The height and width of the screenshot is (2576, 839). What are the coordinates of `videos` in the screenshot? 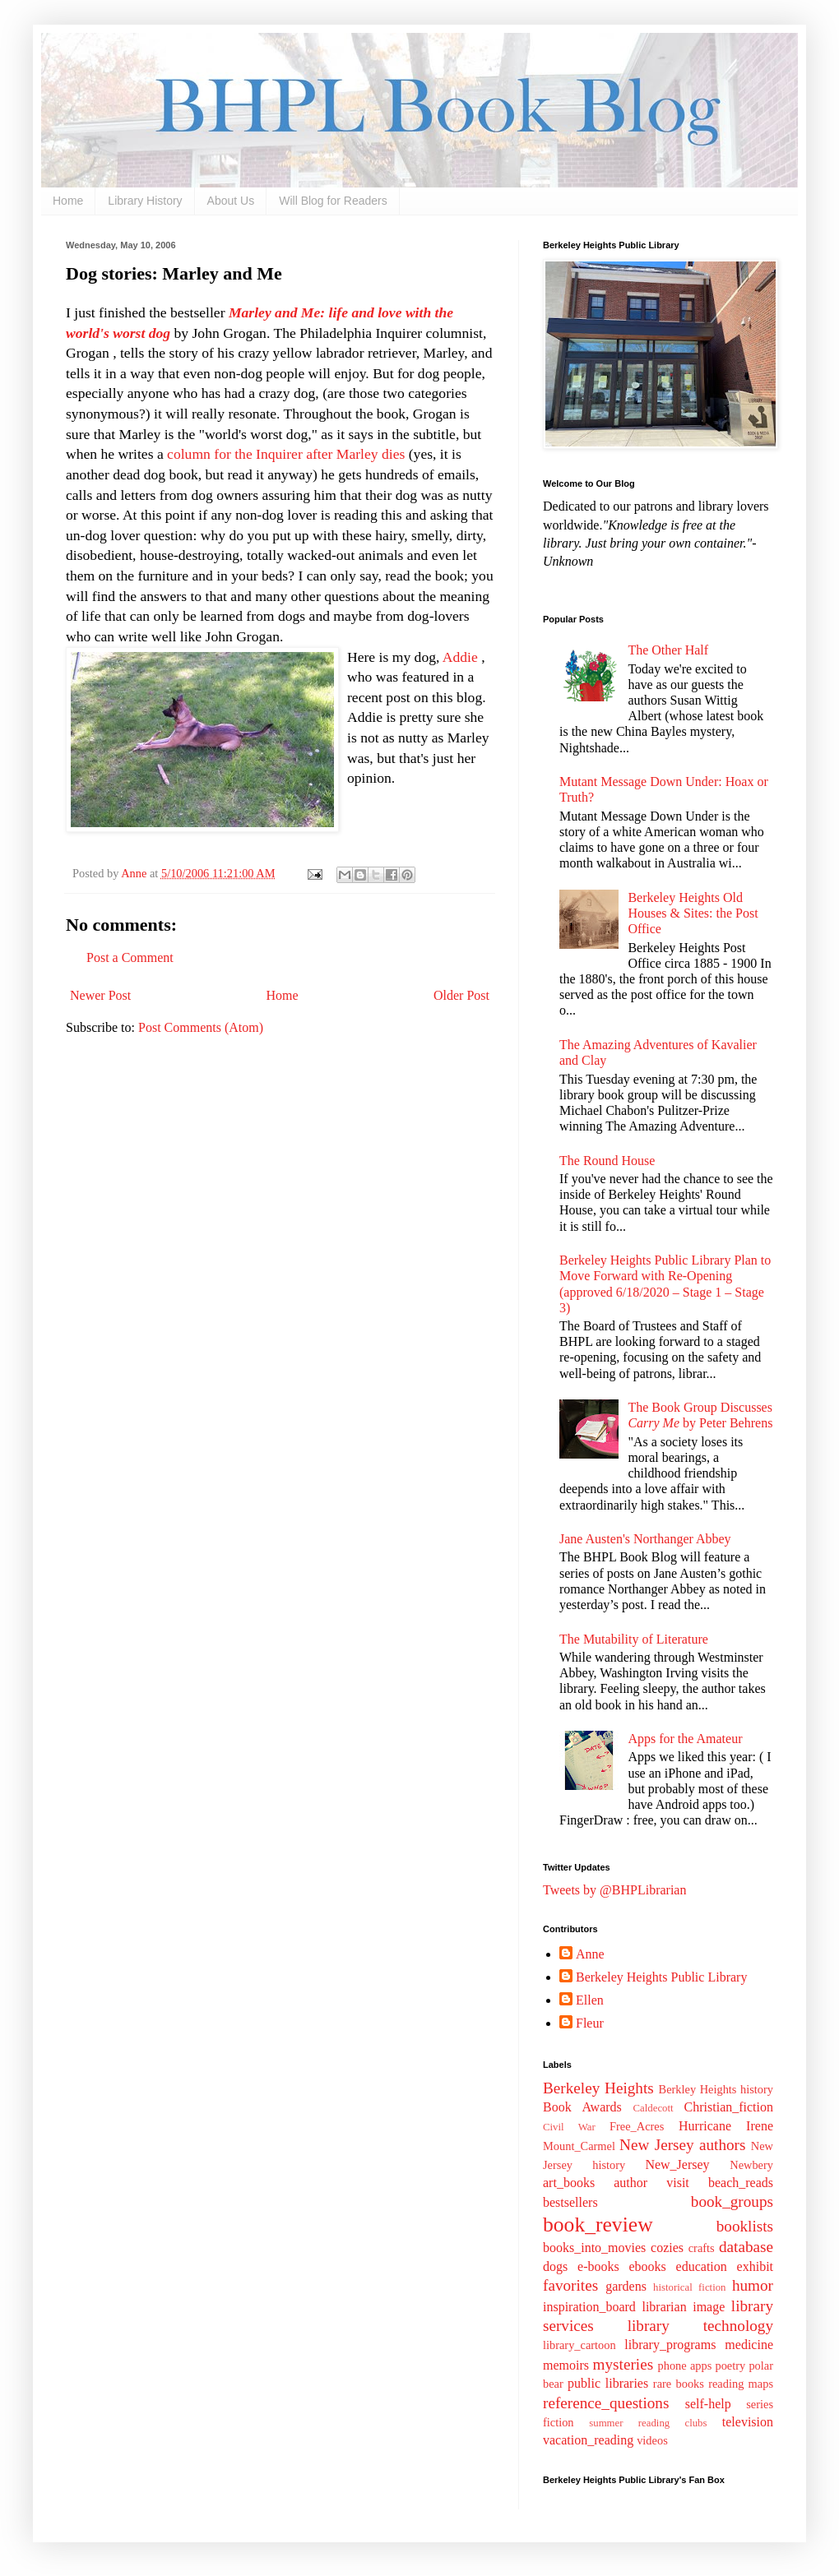 It's located at (652, 2440).